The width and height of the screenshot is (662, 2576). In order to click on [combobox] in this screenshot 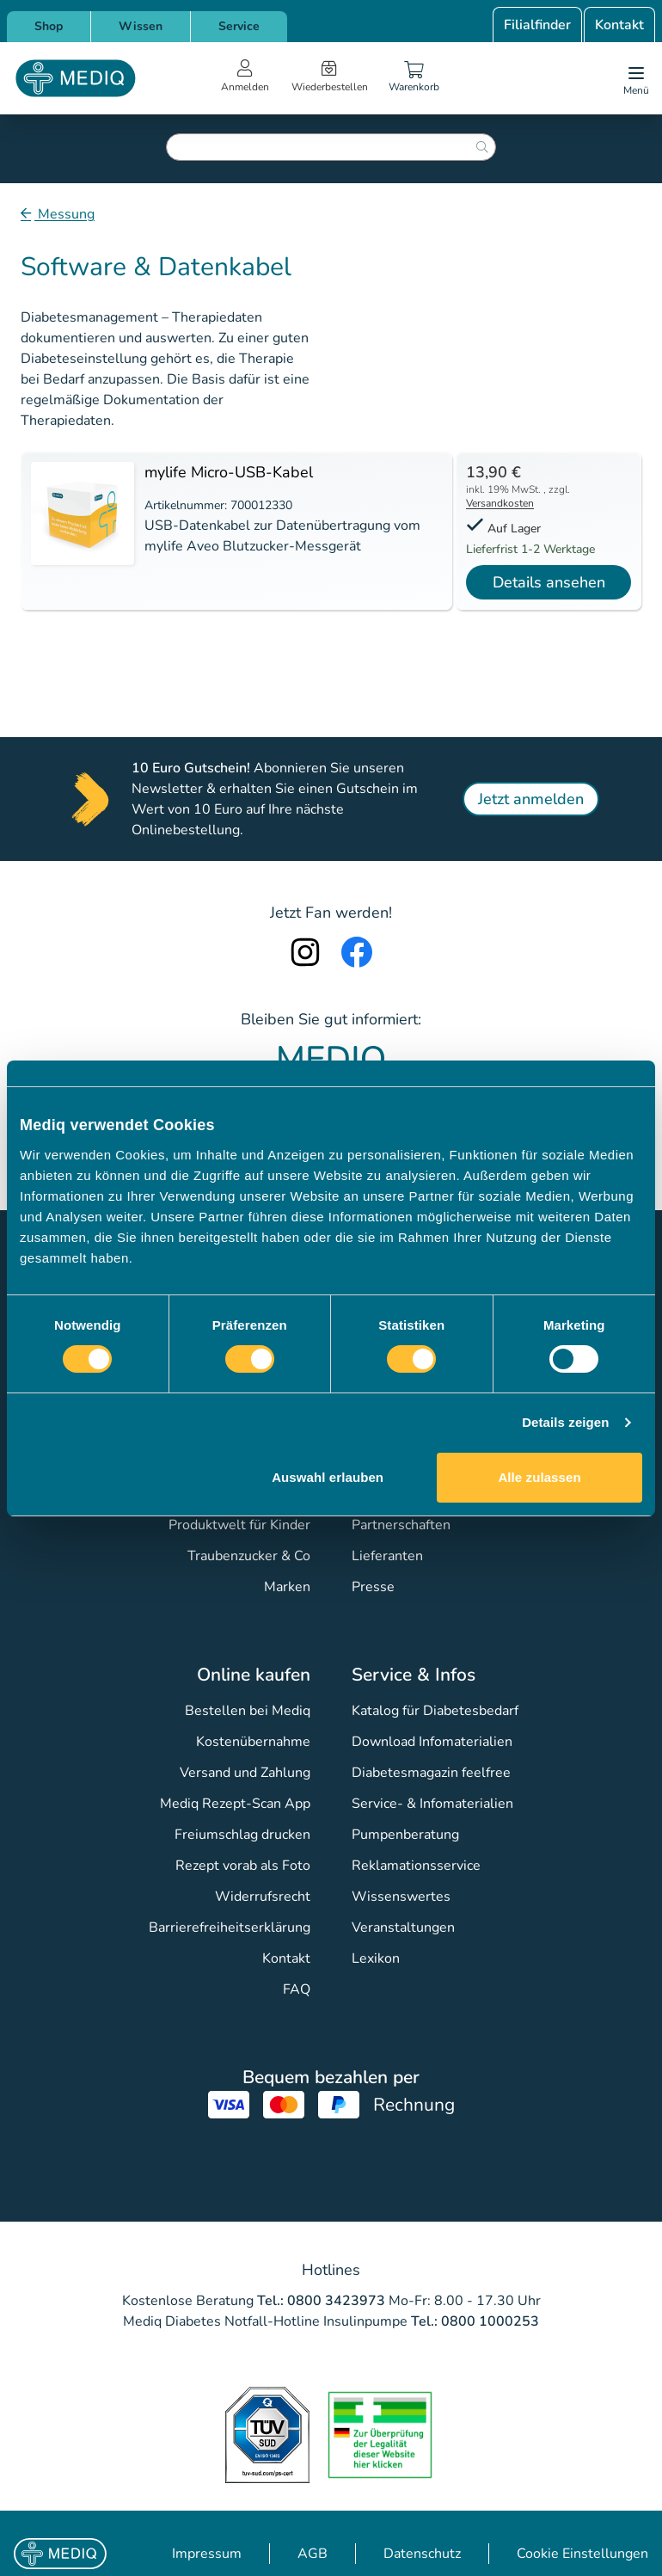, I will do `click(331, 147)`.